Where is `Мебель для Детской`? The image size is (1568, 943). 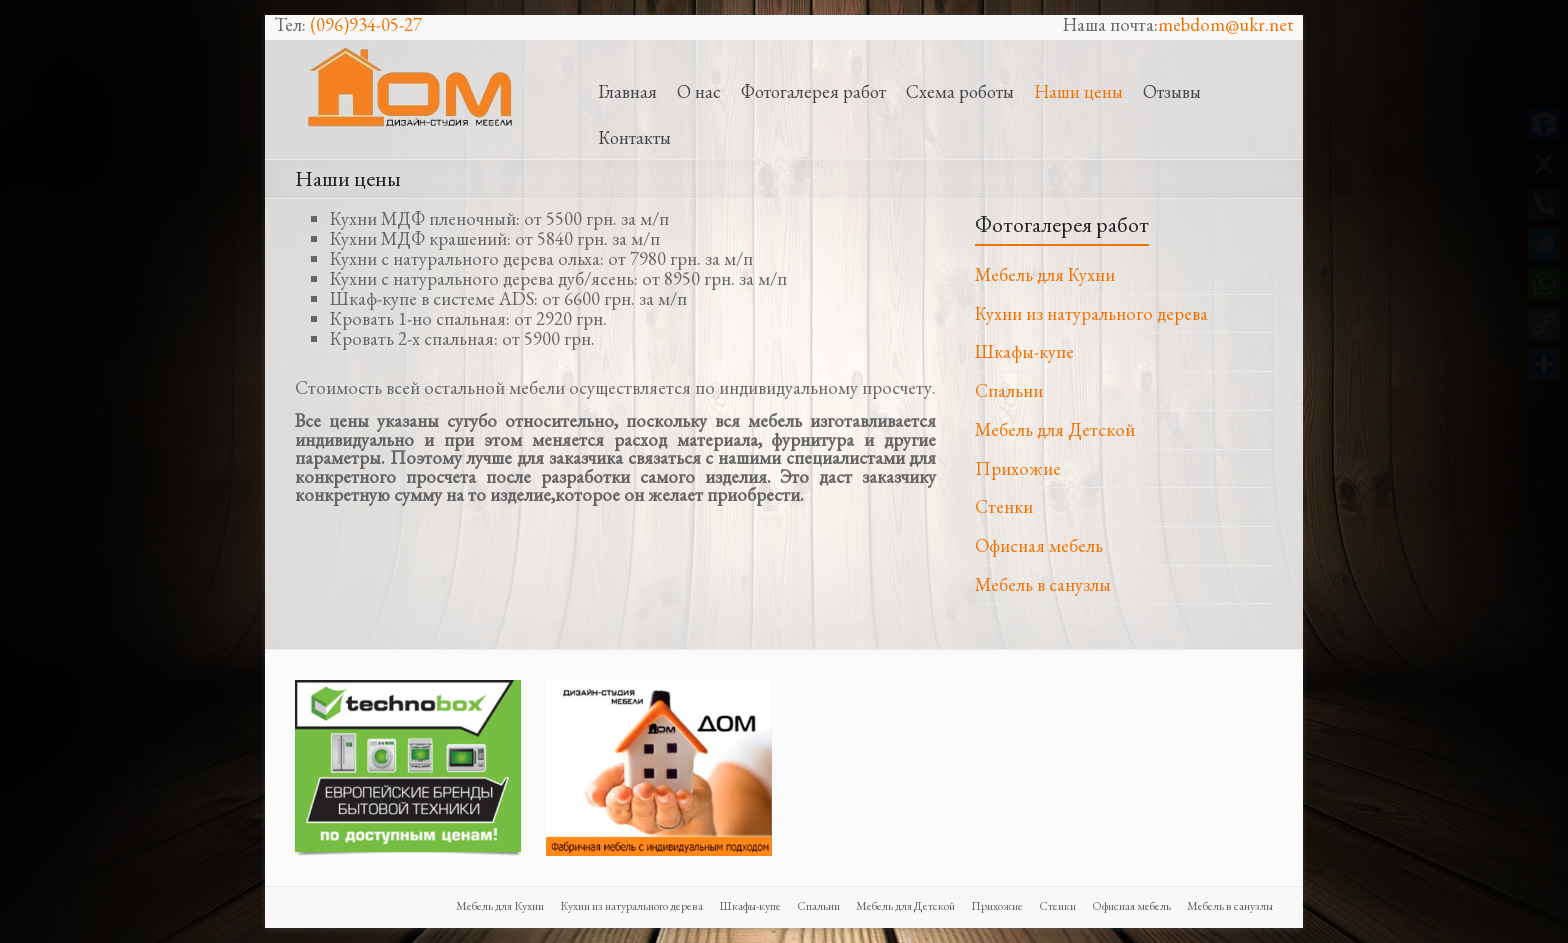 Мебель для Детской is located at coordinates (1055, 429).